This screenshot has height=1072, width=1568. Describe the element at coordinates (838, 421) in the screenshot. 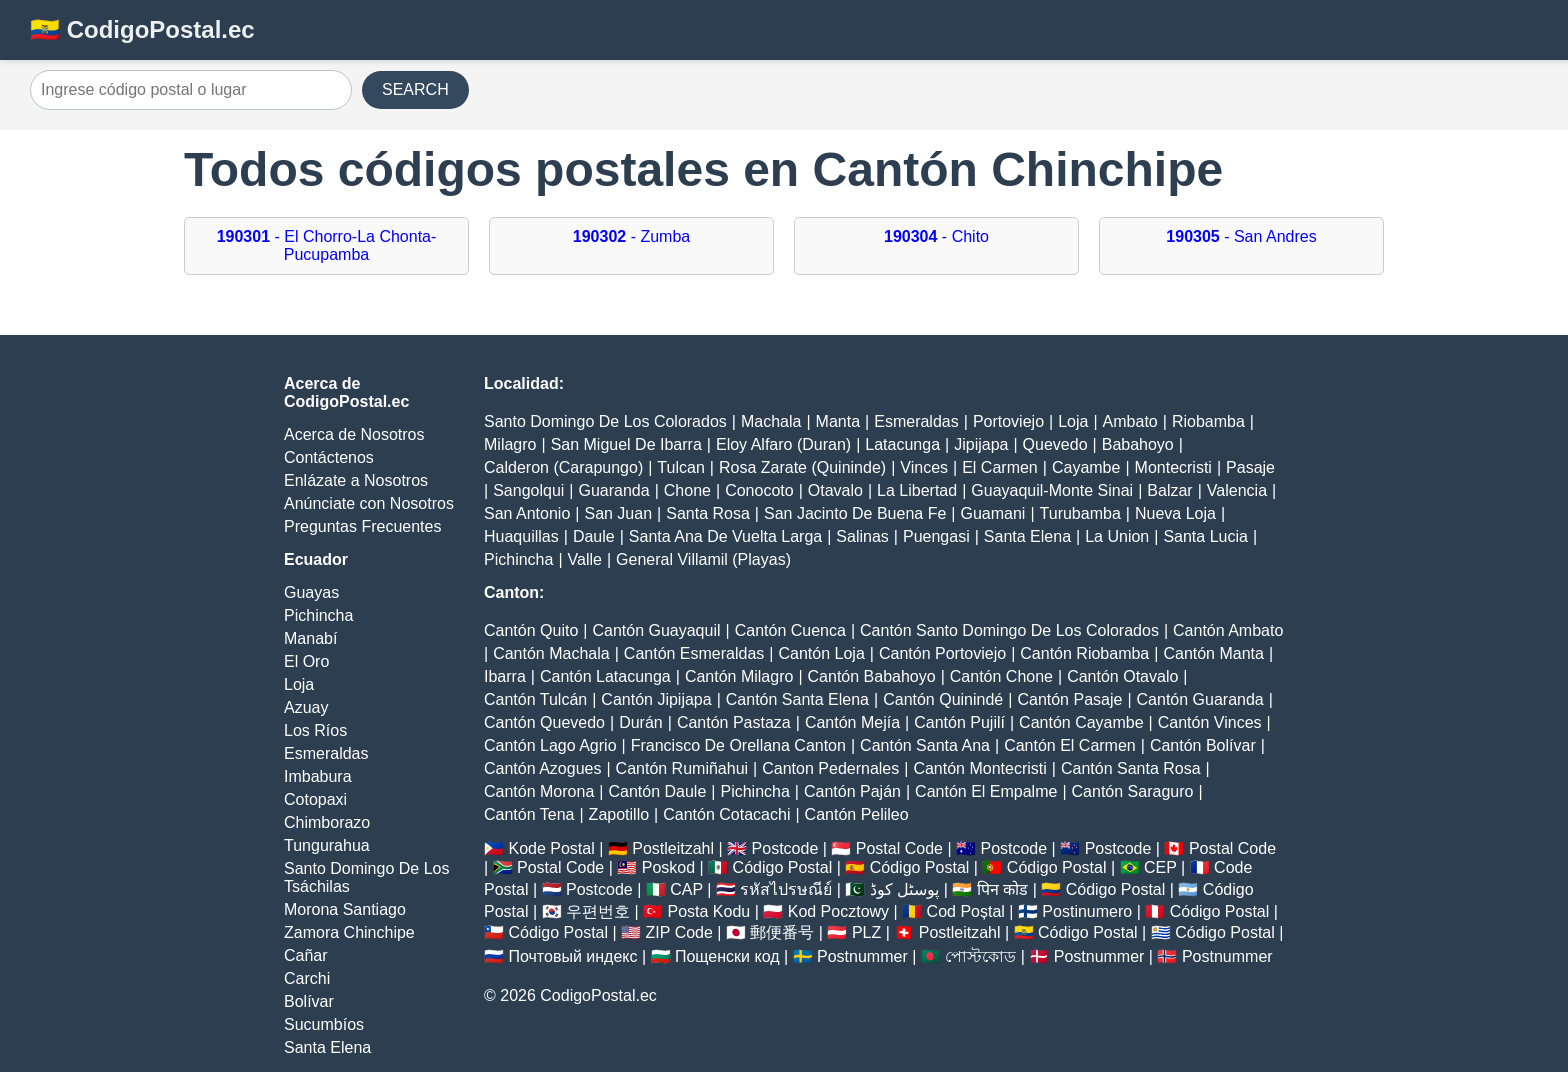

I see `Manta` at that location.